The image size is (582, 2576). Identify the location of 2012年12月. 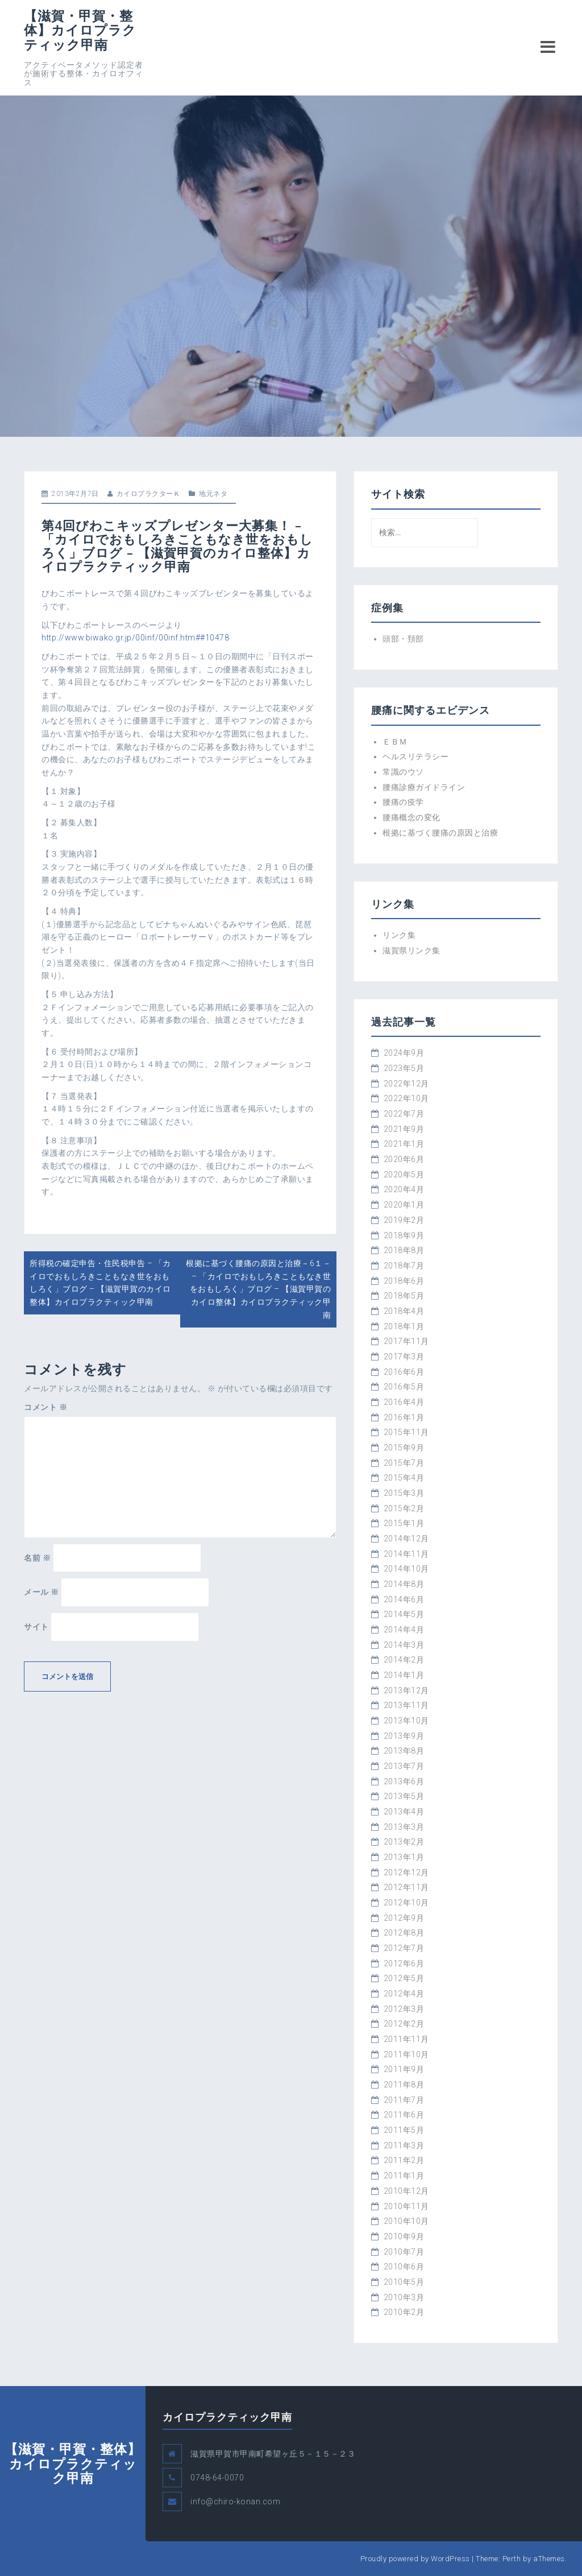
(406, 1872).